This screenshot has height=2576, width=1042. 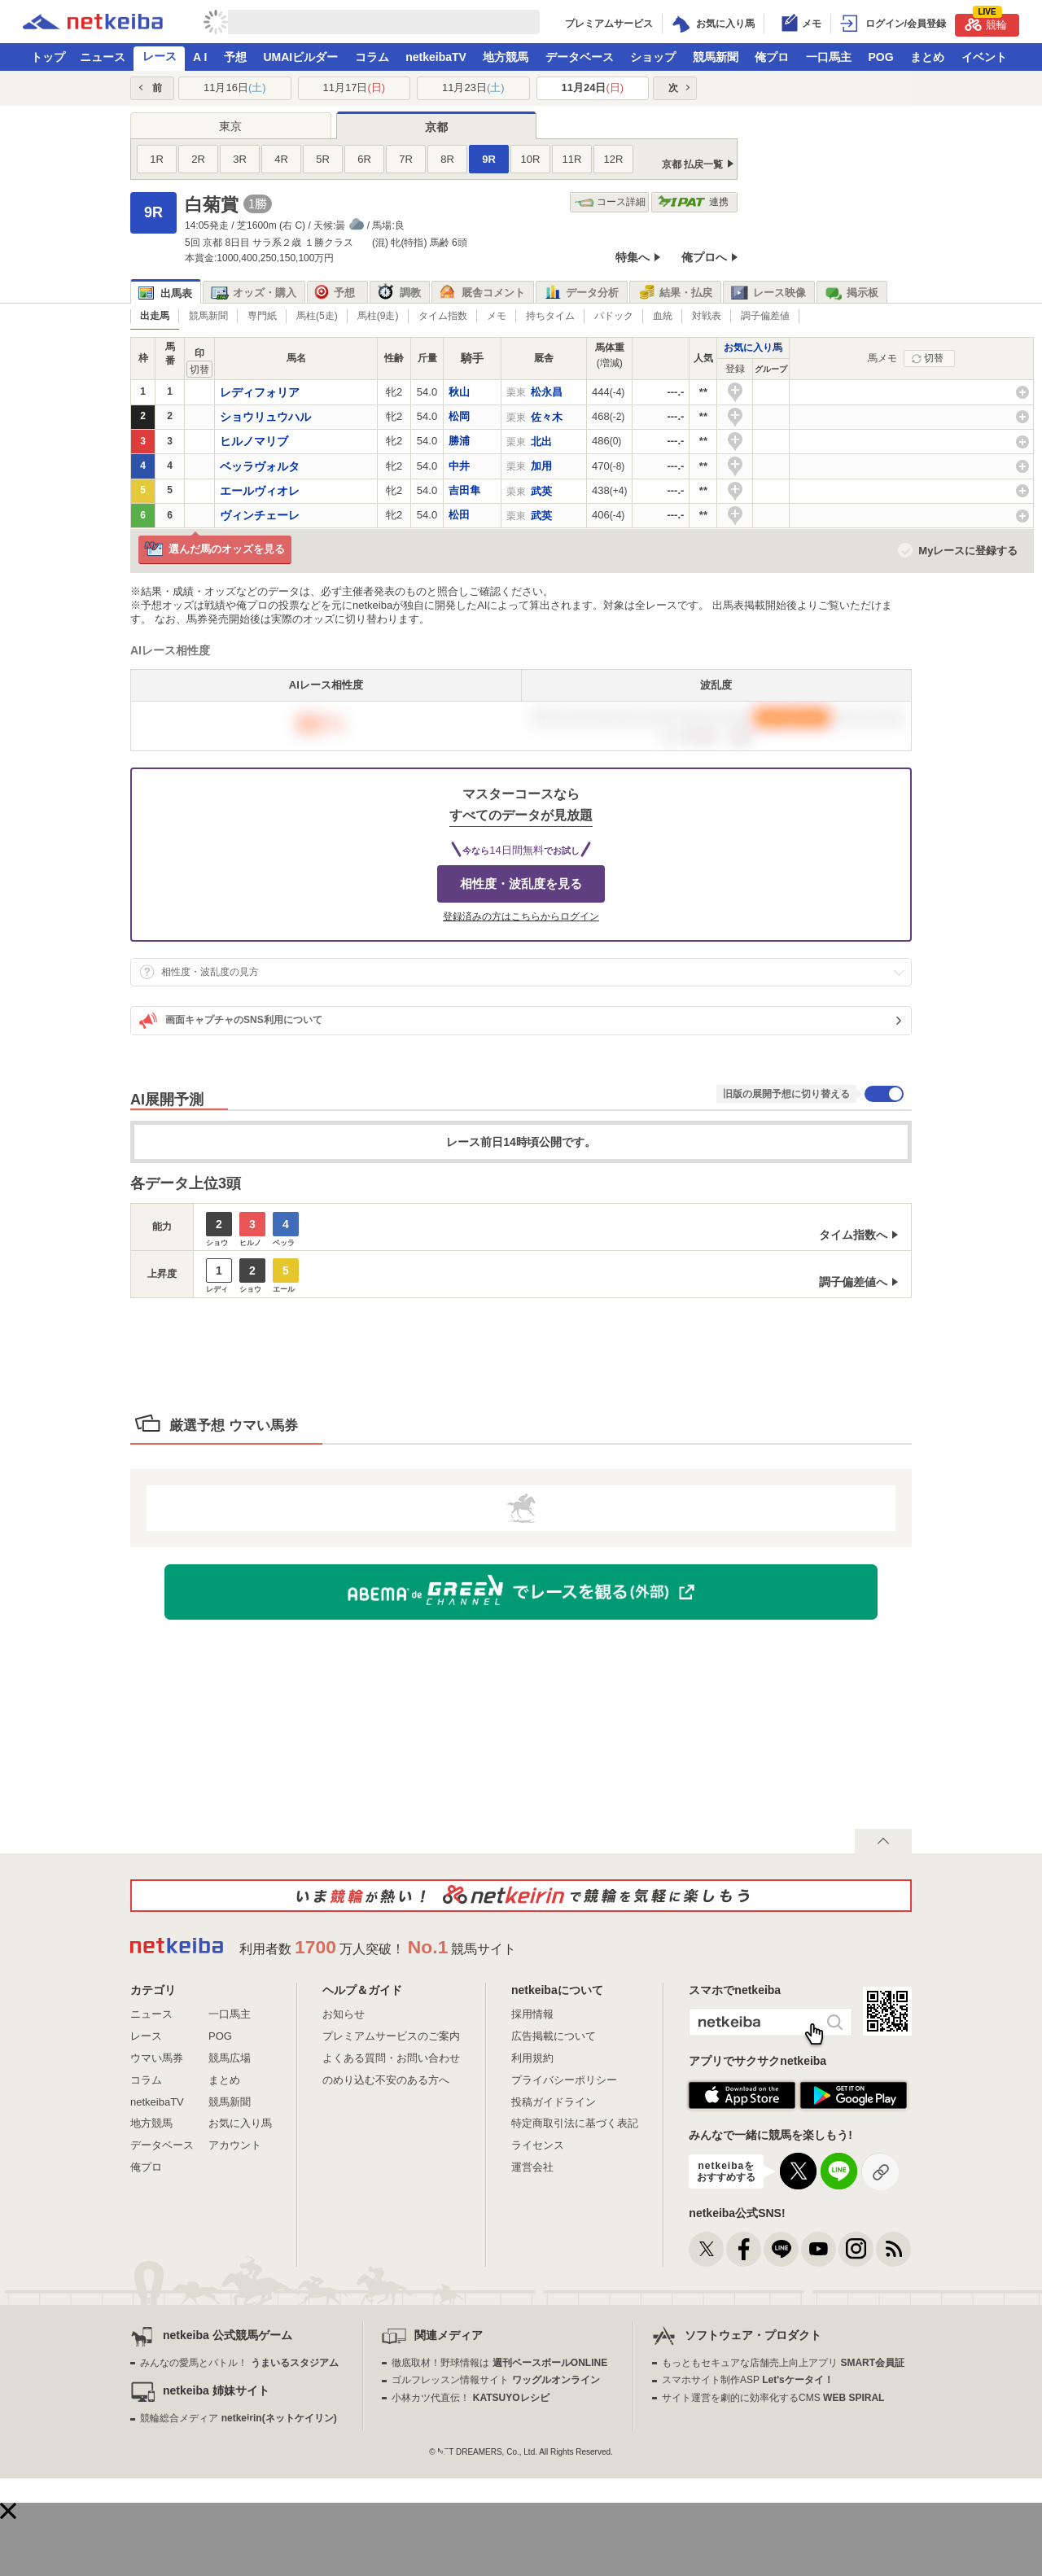 What do you see at coordinates (281, 159) in the screenshot?
I see `4R` at bounding box center [281, 159].